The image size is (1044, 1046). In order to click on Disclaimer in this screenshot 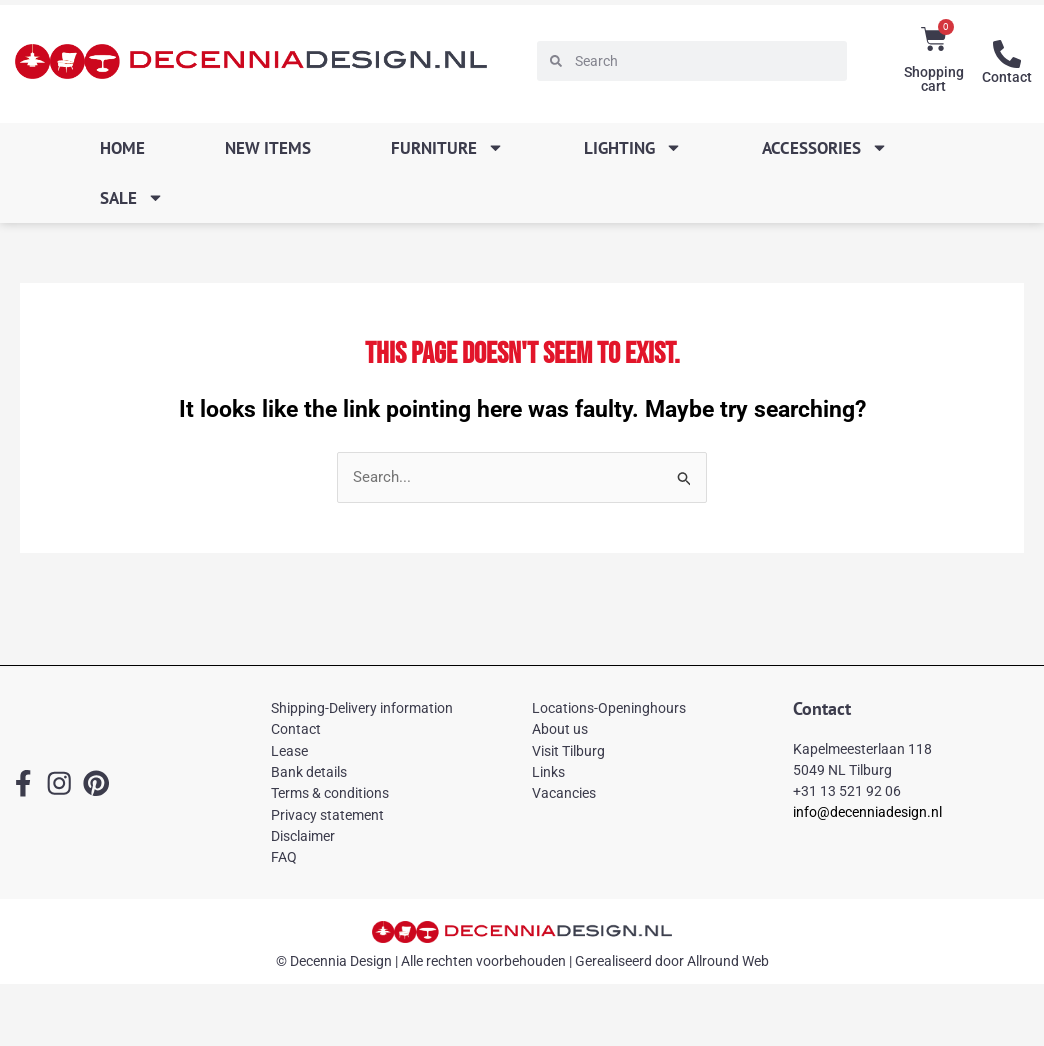, I will do `click(303, 836)`.